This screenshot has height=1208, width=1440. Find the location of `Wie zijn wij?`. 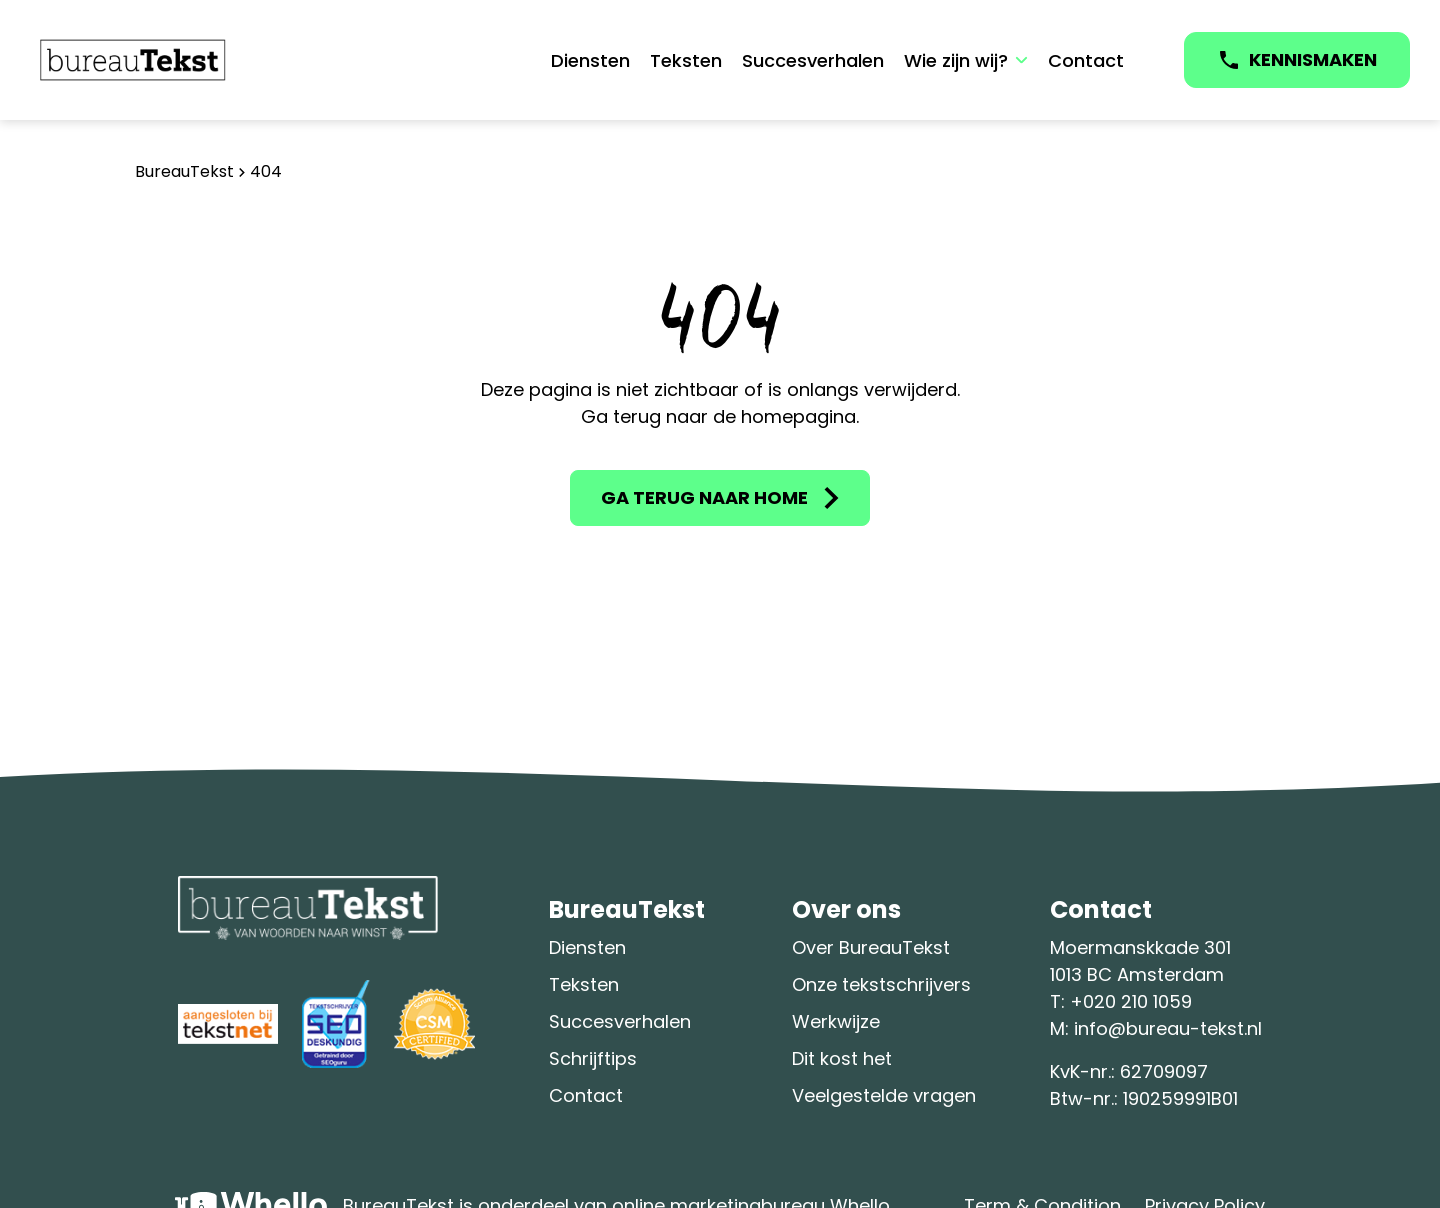

Wie zijn wij? is located at coordinates (956, 60).